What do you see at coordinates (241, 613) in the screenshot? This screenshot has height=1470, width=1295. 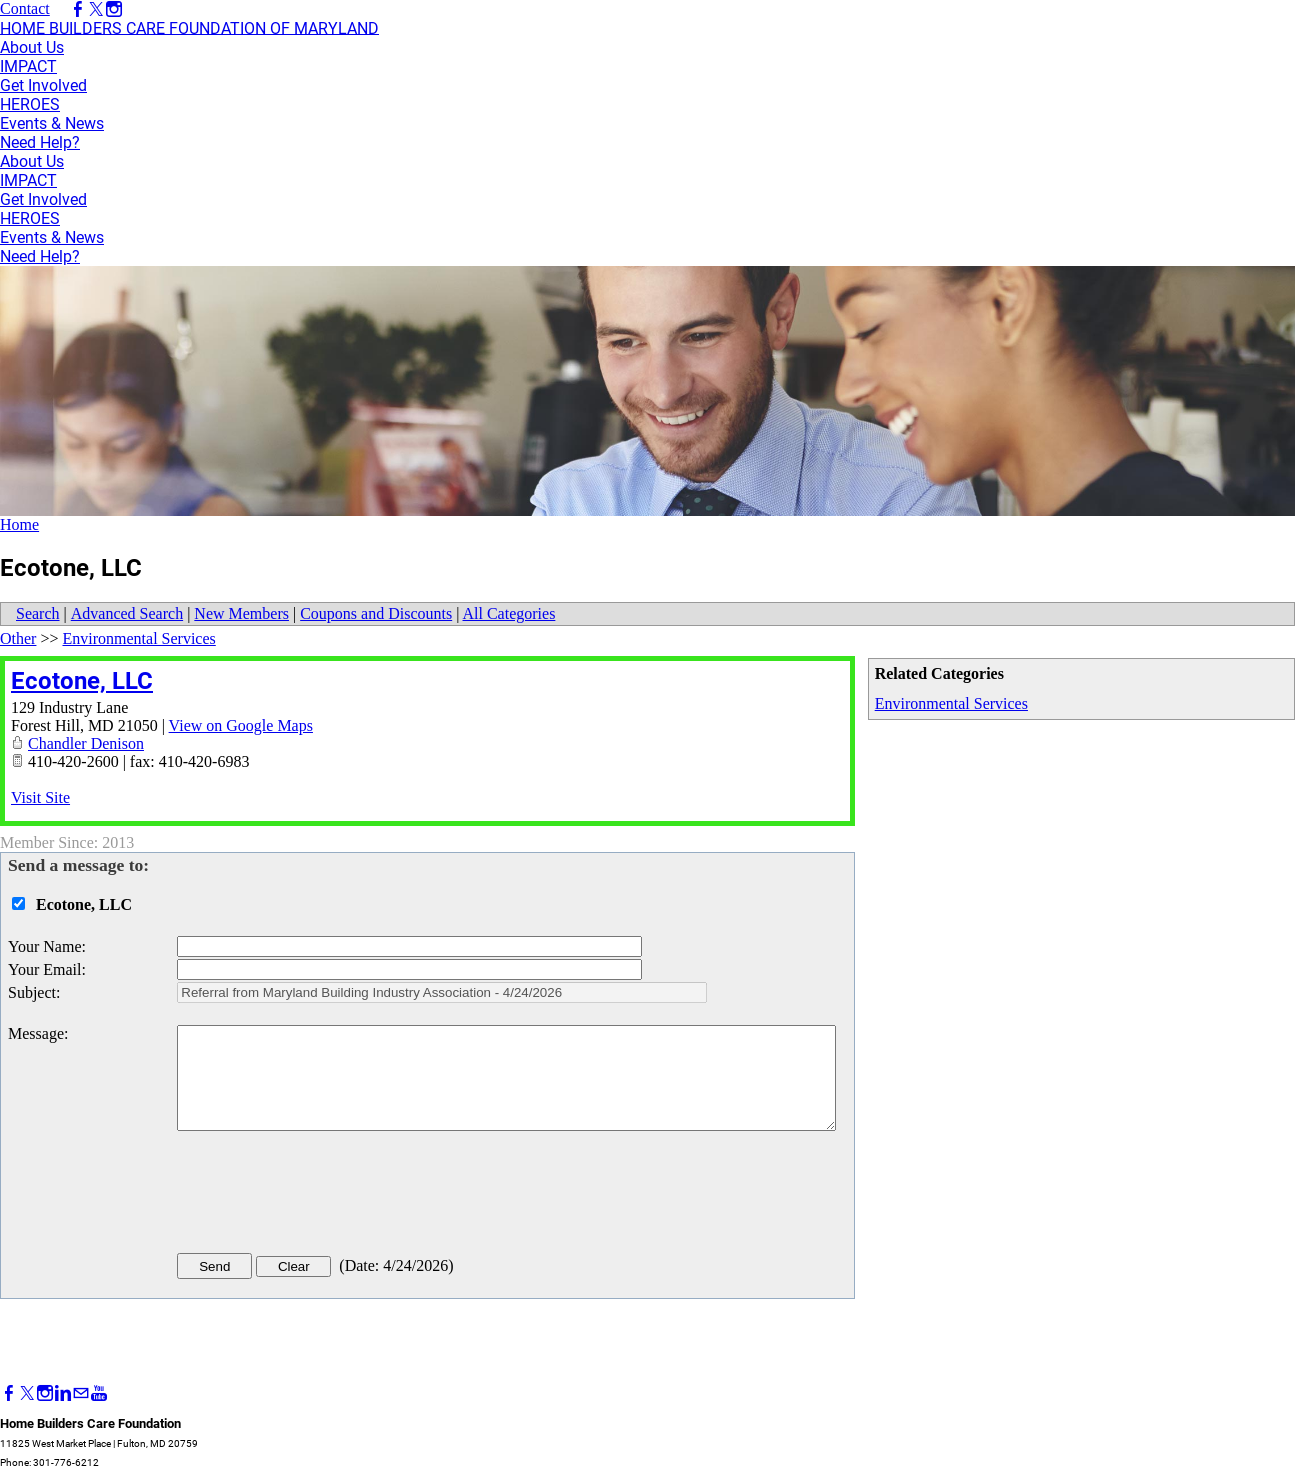 I see `New Members` at bounding box center [241, 613].